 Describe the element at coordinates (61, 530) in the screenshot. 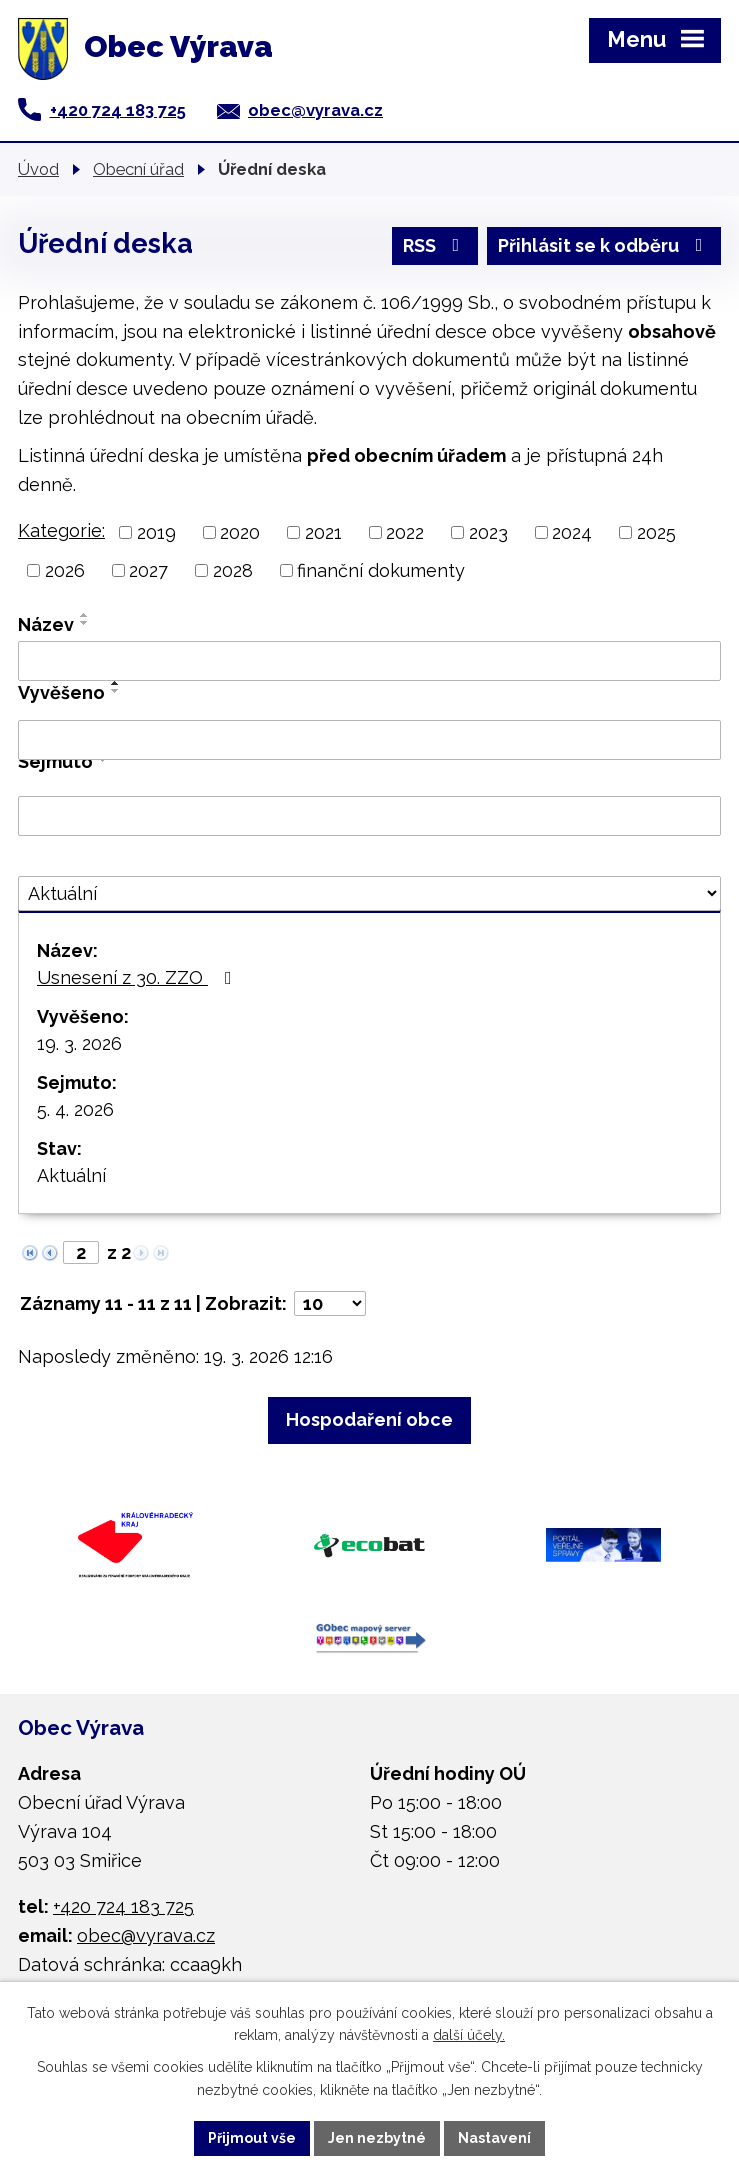

I see `Kategorie:` at that location.